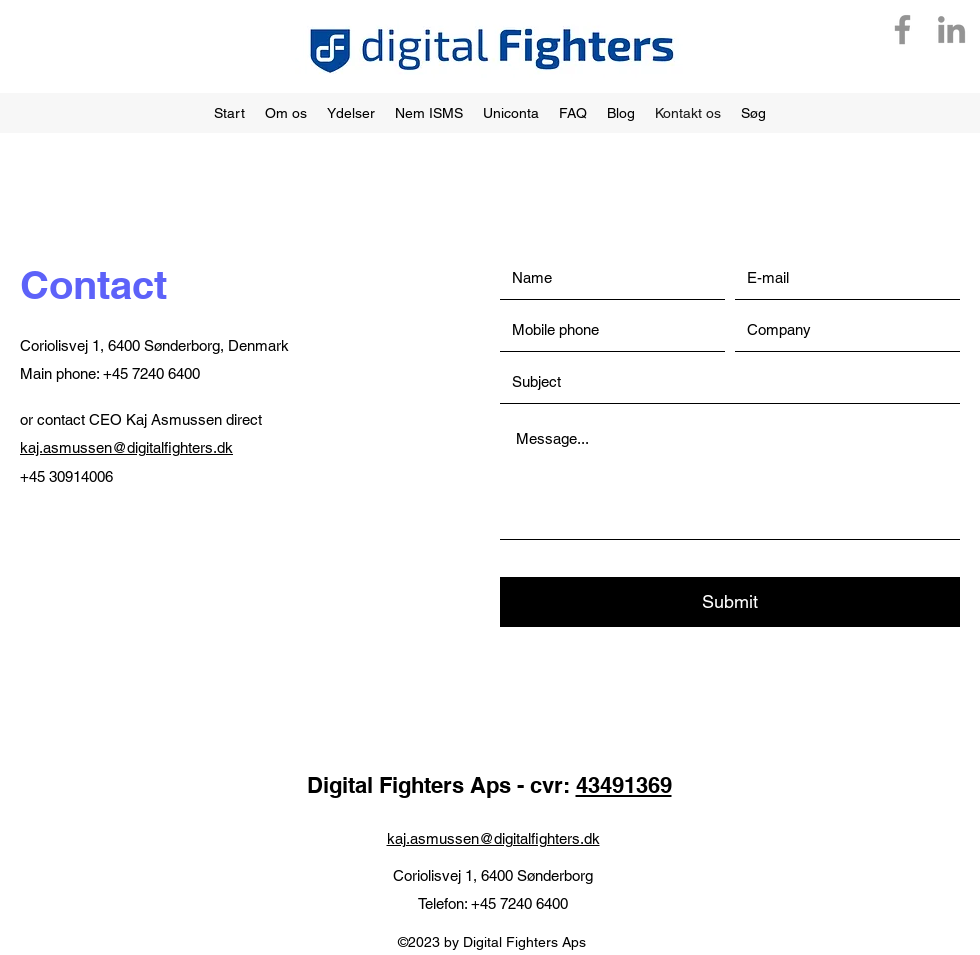 Image resolution: width=980 pixels, height=955 pixels. I want to click on [LinkedIn], so click(951, 29).